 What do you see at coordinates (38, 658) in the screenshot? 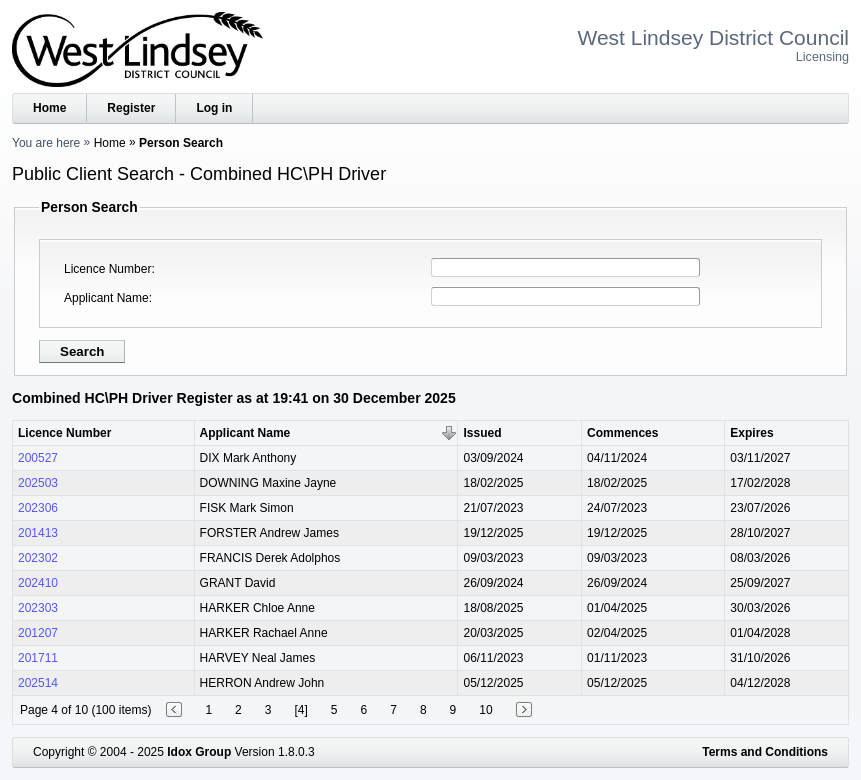
I see `201711` at bounding box center [38, 658].